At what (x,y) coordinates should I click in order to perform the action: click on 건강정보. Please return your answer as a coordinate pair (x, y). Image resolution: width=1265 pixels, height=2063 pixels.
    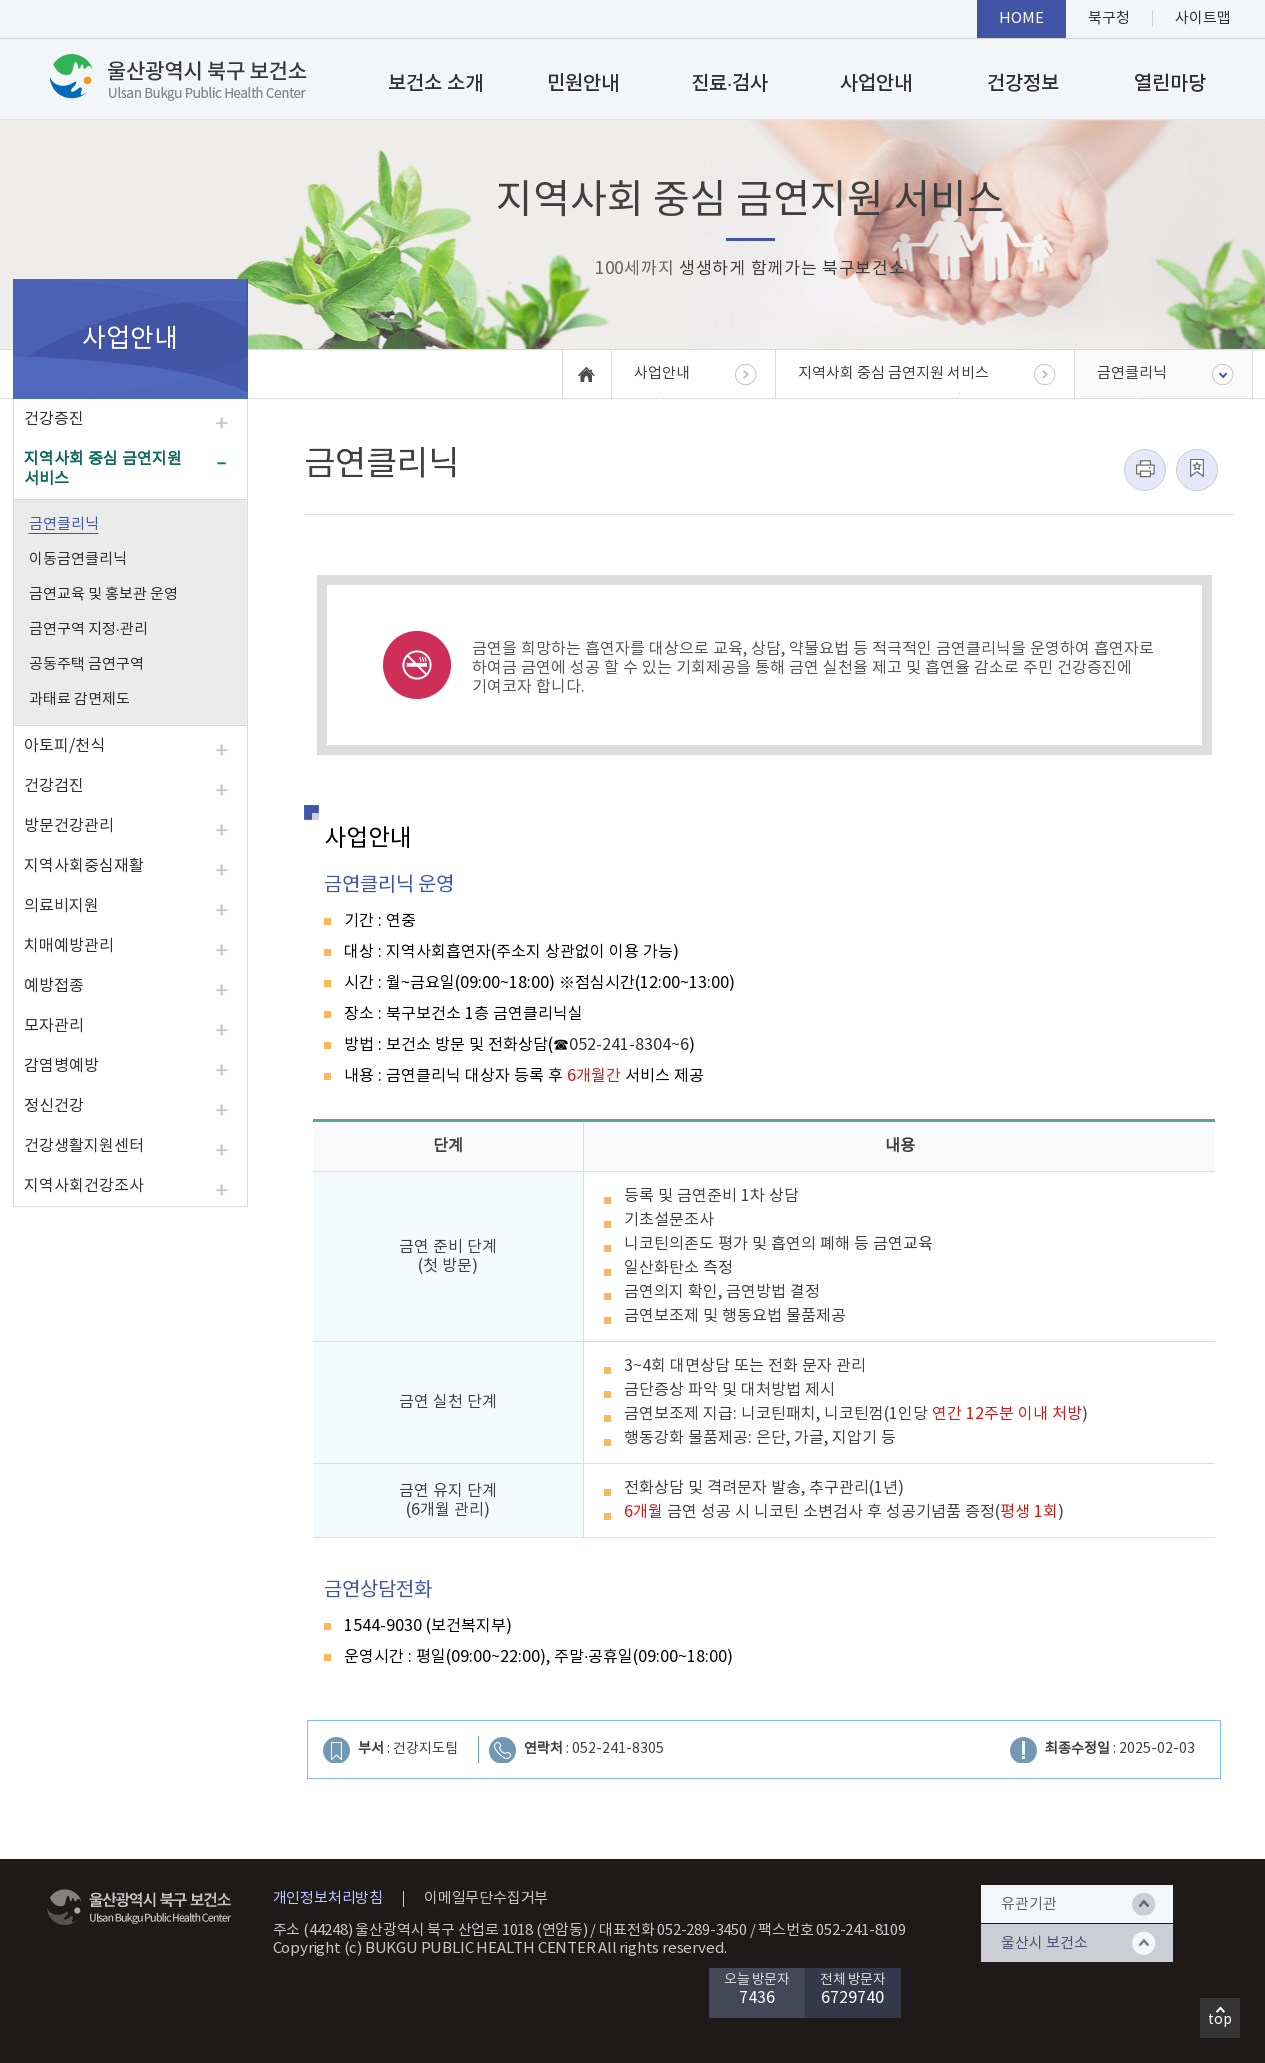
    Looking at the image, I should click on (1023, 84).